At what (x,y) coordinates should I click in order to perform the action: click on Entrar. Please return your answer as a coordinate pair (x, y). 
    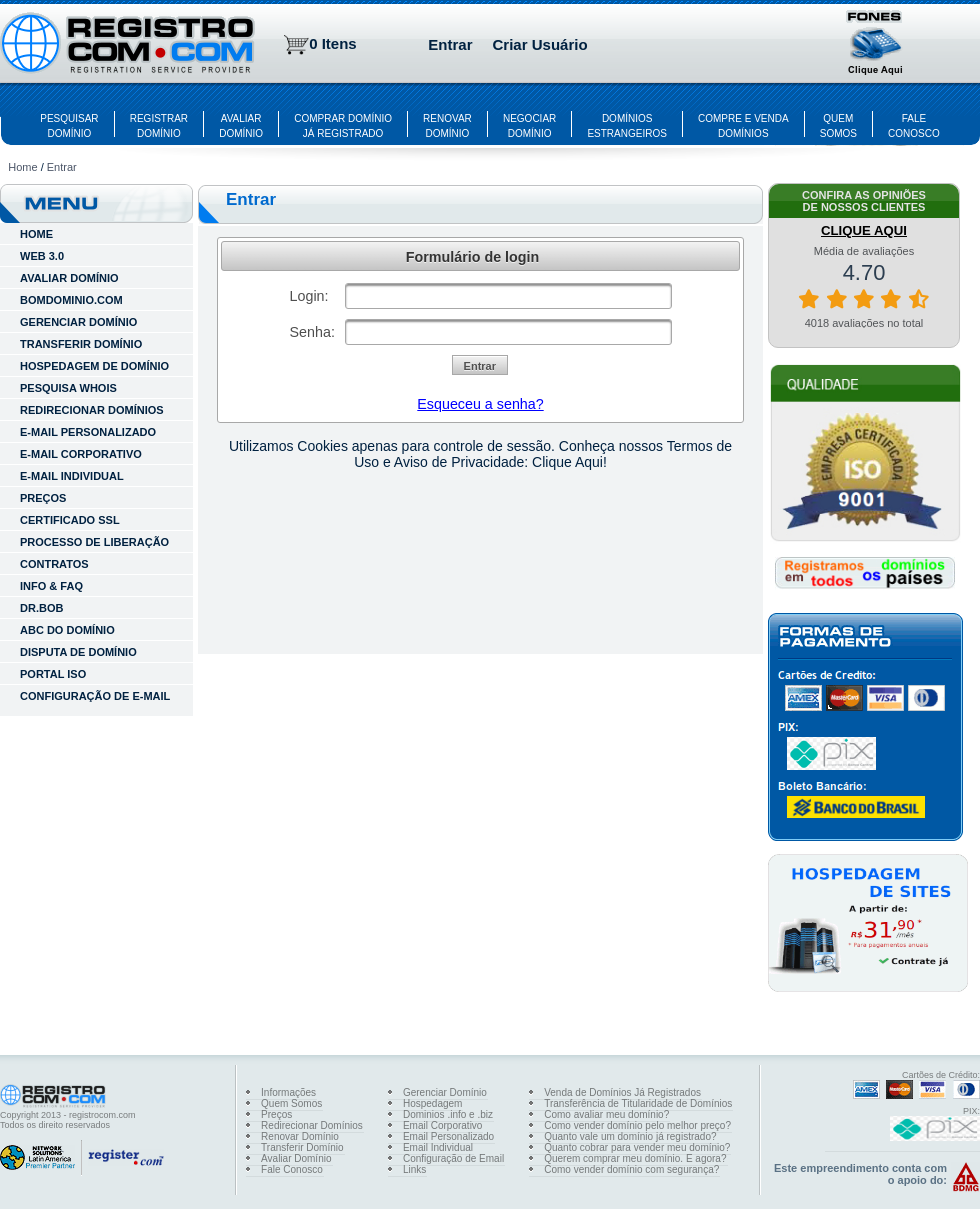
    Looking at the image, I should click on (450, 44).